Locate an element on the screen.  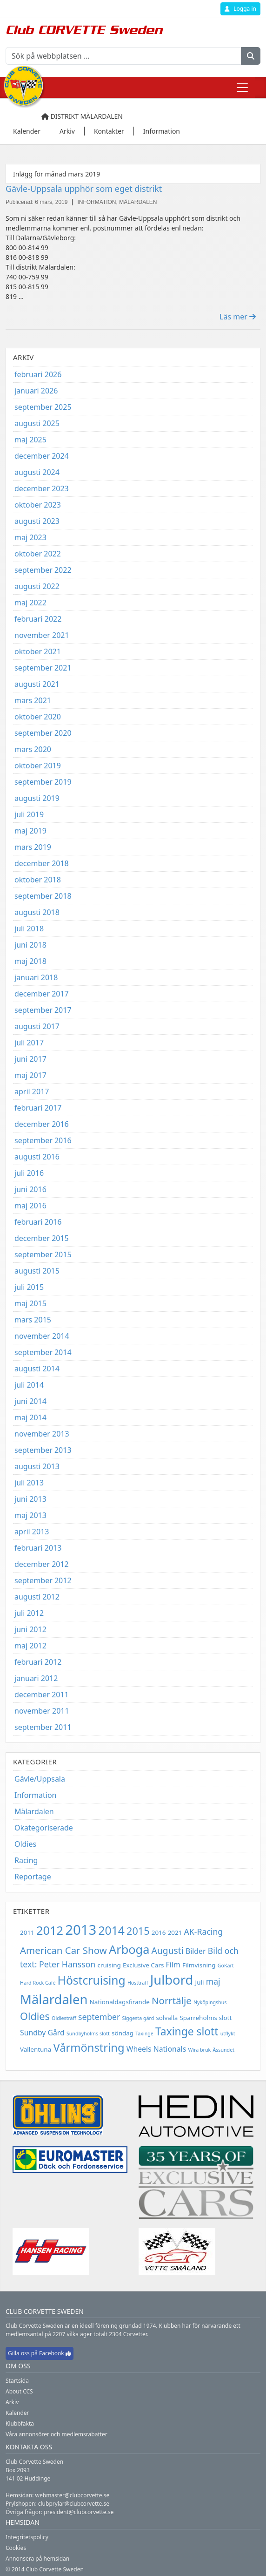
Okategoriserade is located at coordinates (43, 1828).